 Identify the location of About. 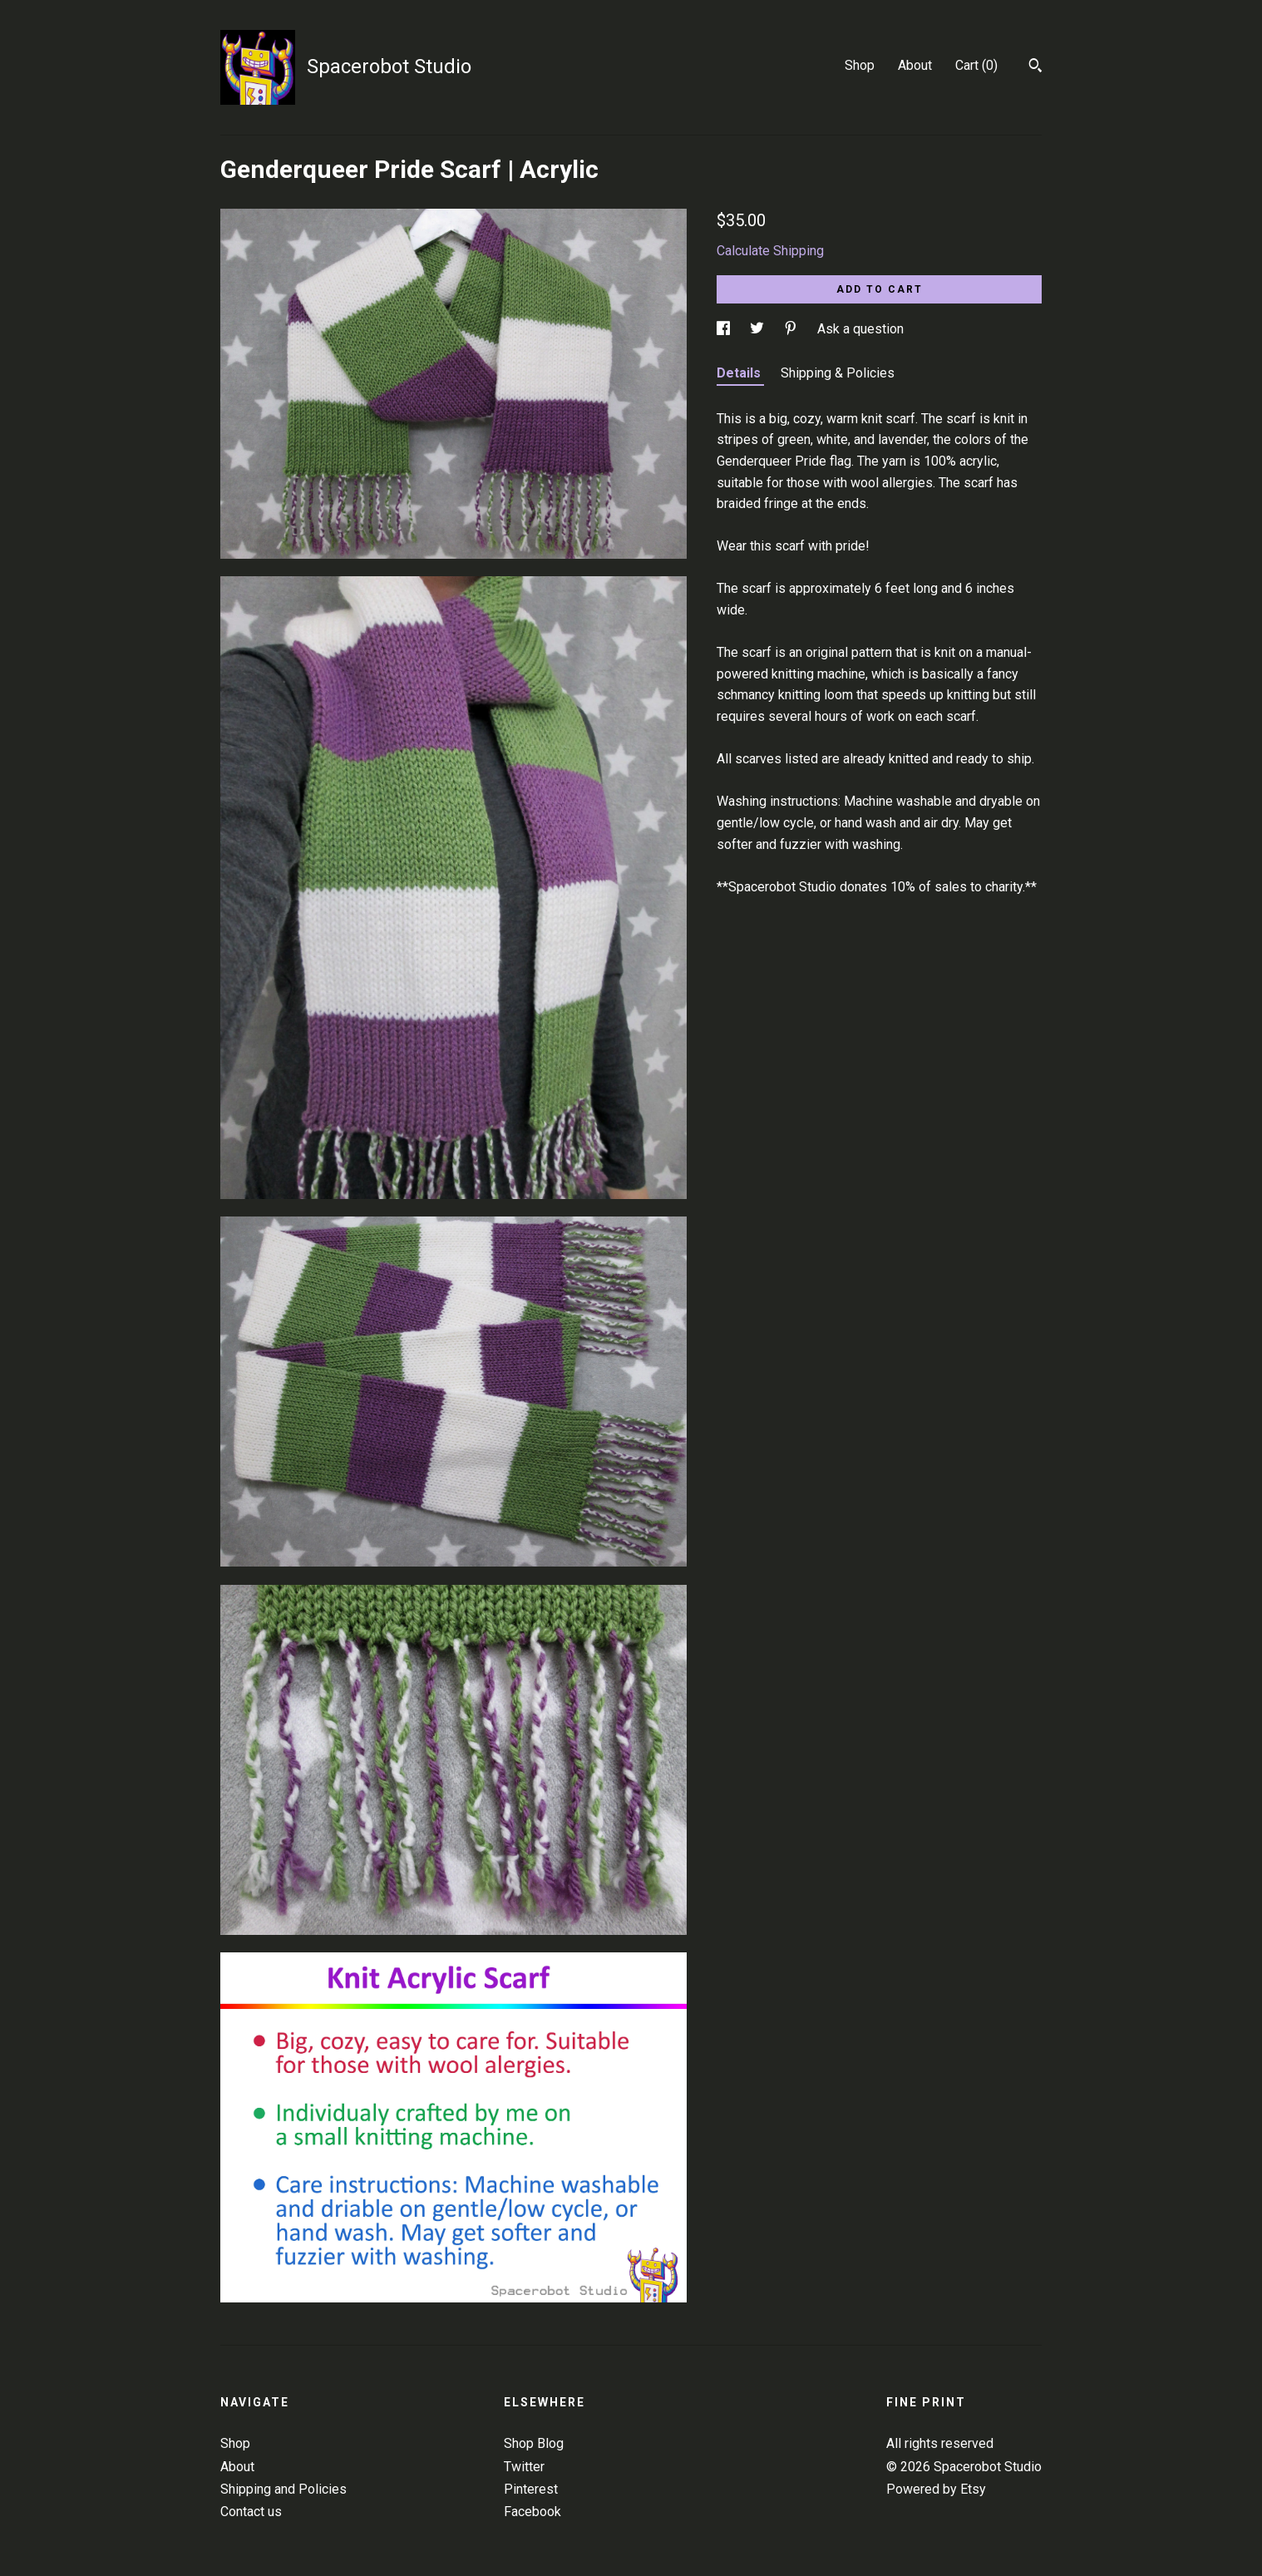
(915, 65).